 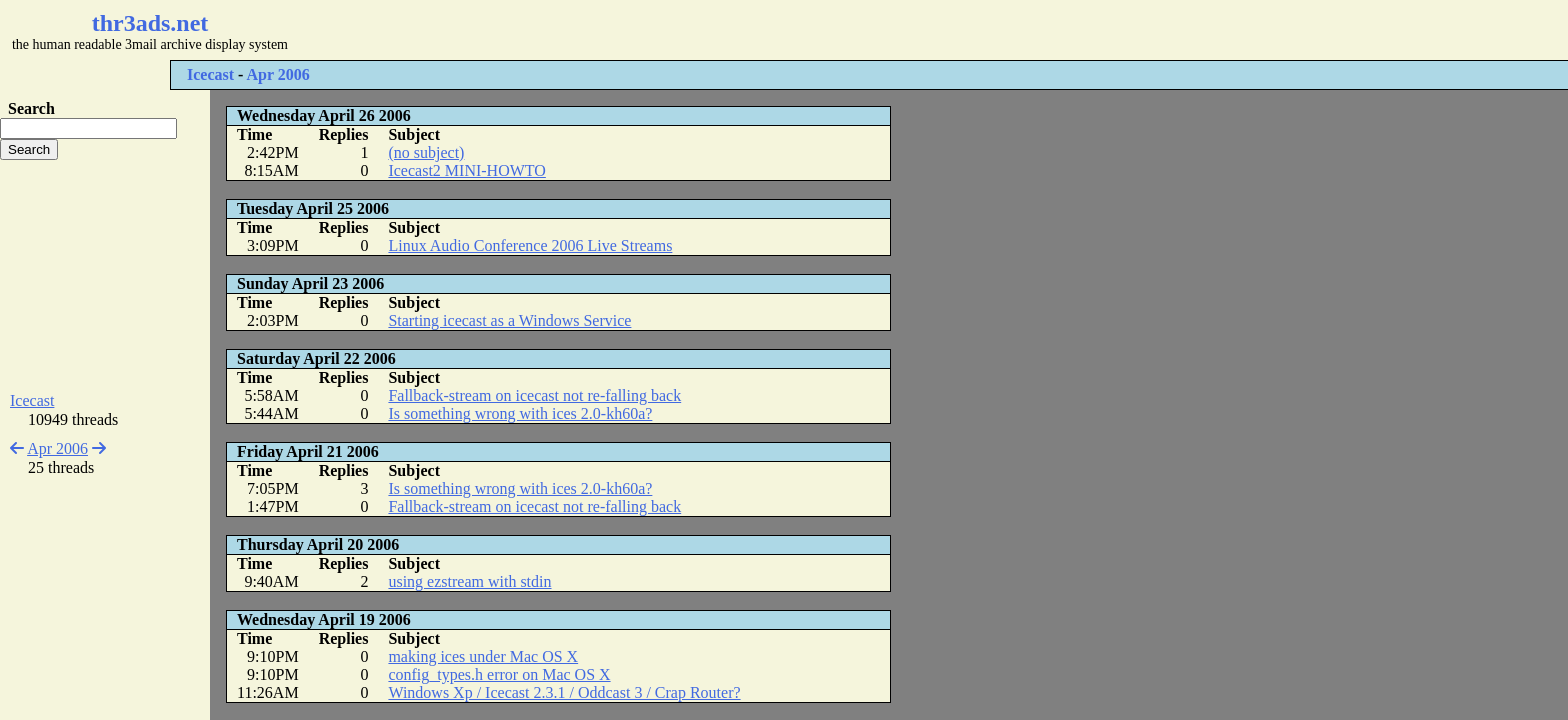 What do you see at coordinates (596, 30) in the screenshot?
I see `[Advertisement]` at bounding box center [596, 30].